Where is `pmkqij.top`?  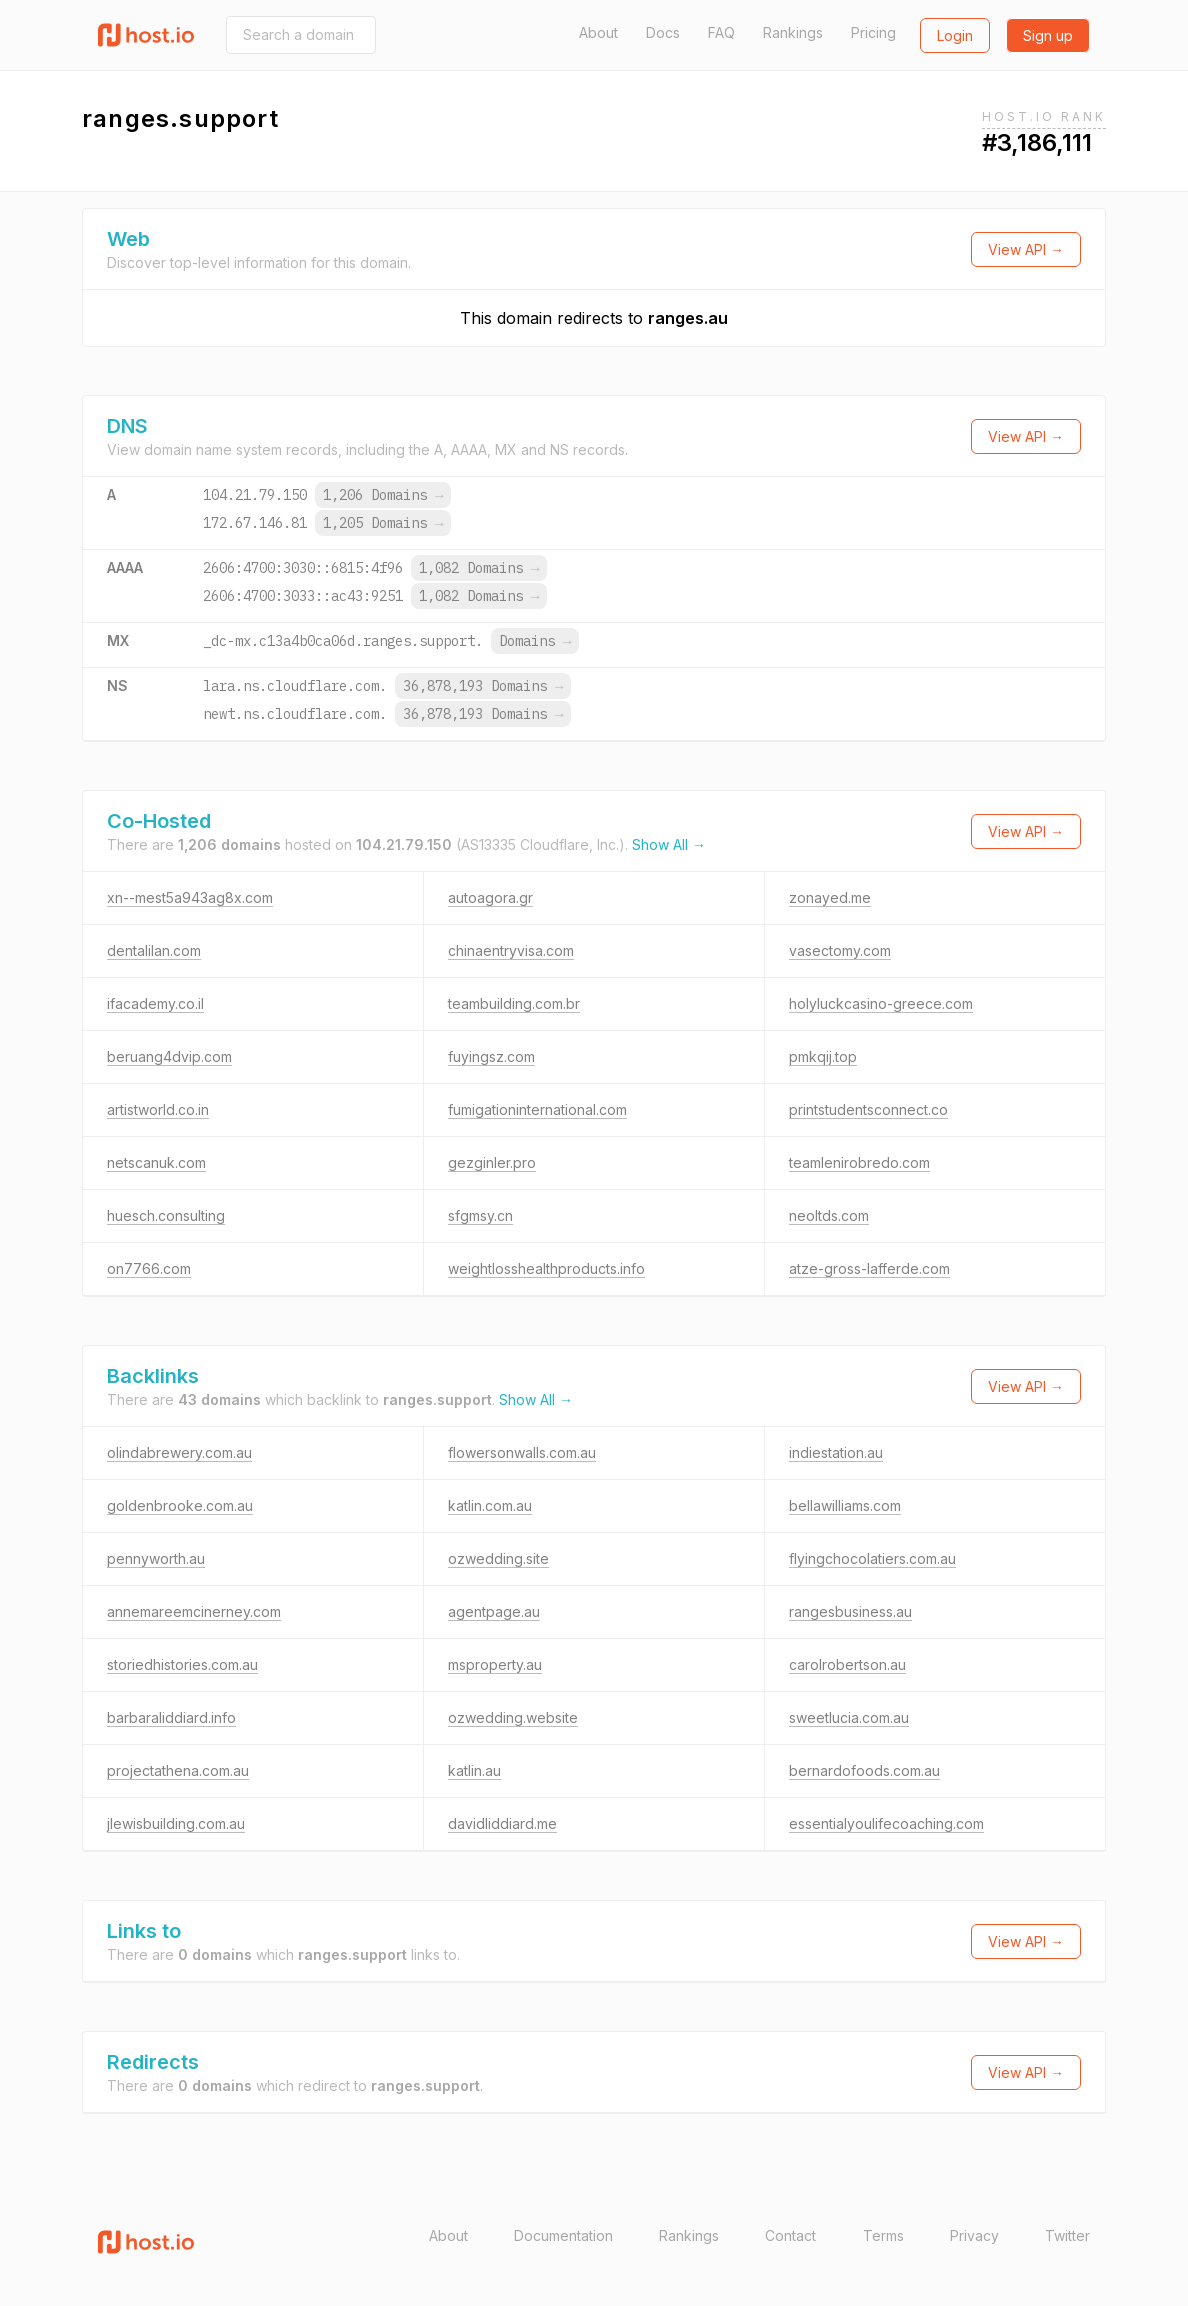
pmkqij.top is located at coordinates (823, 1056).